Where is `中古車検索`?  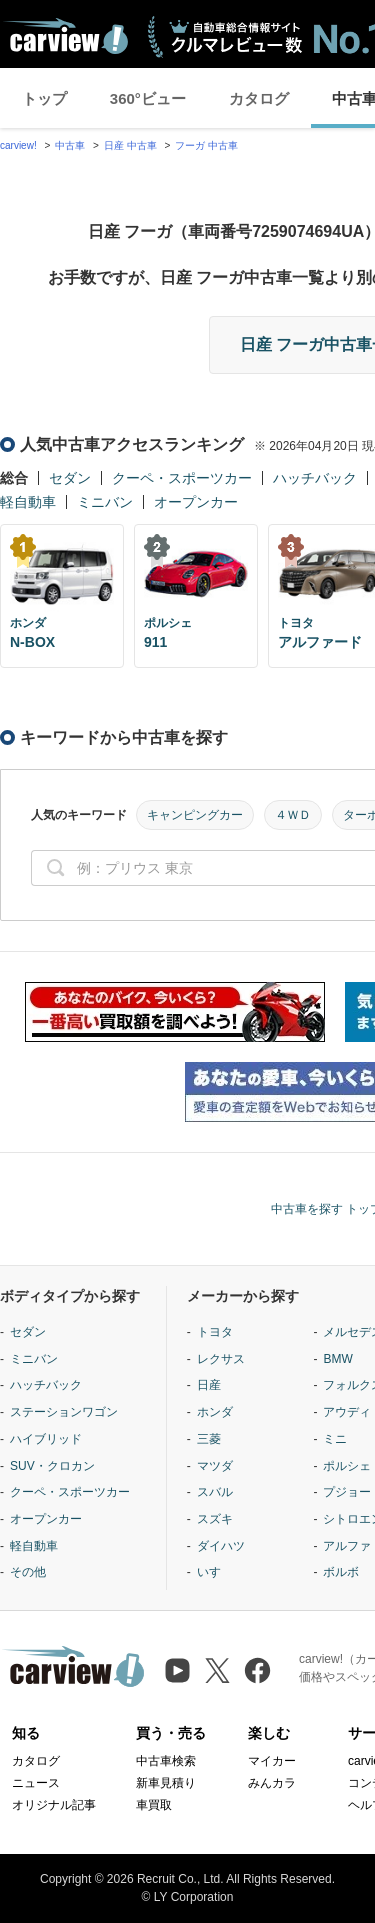
中古車検索 is located at coordinates (166, 1761).